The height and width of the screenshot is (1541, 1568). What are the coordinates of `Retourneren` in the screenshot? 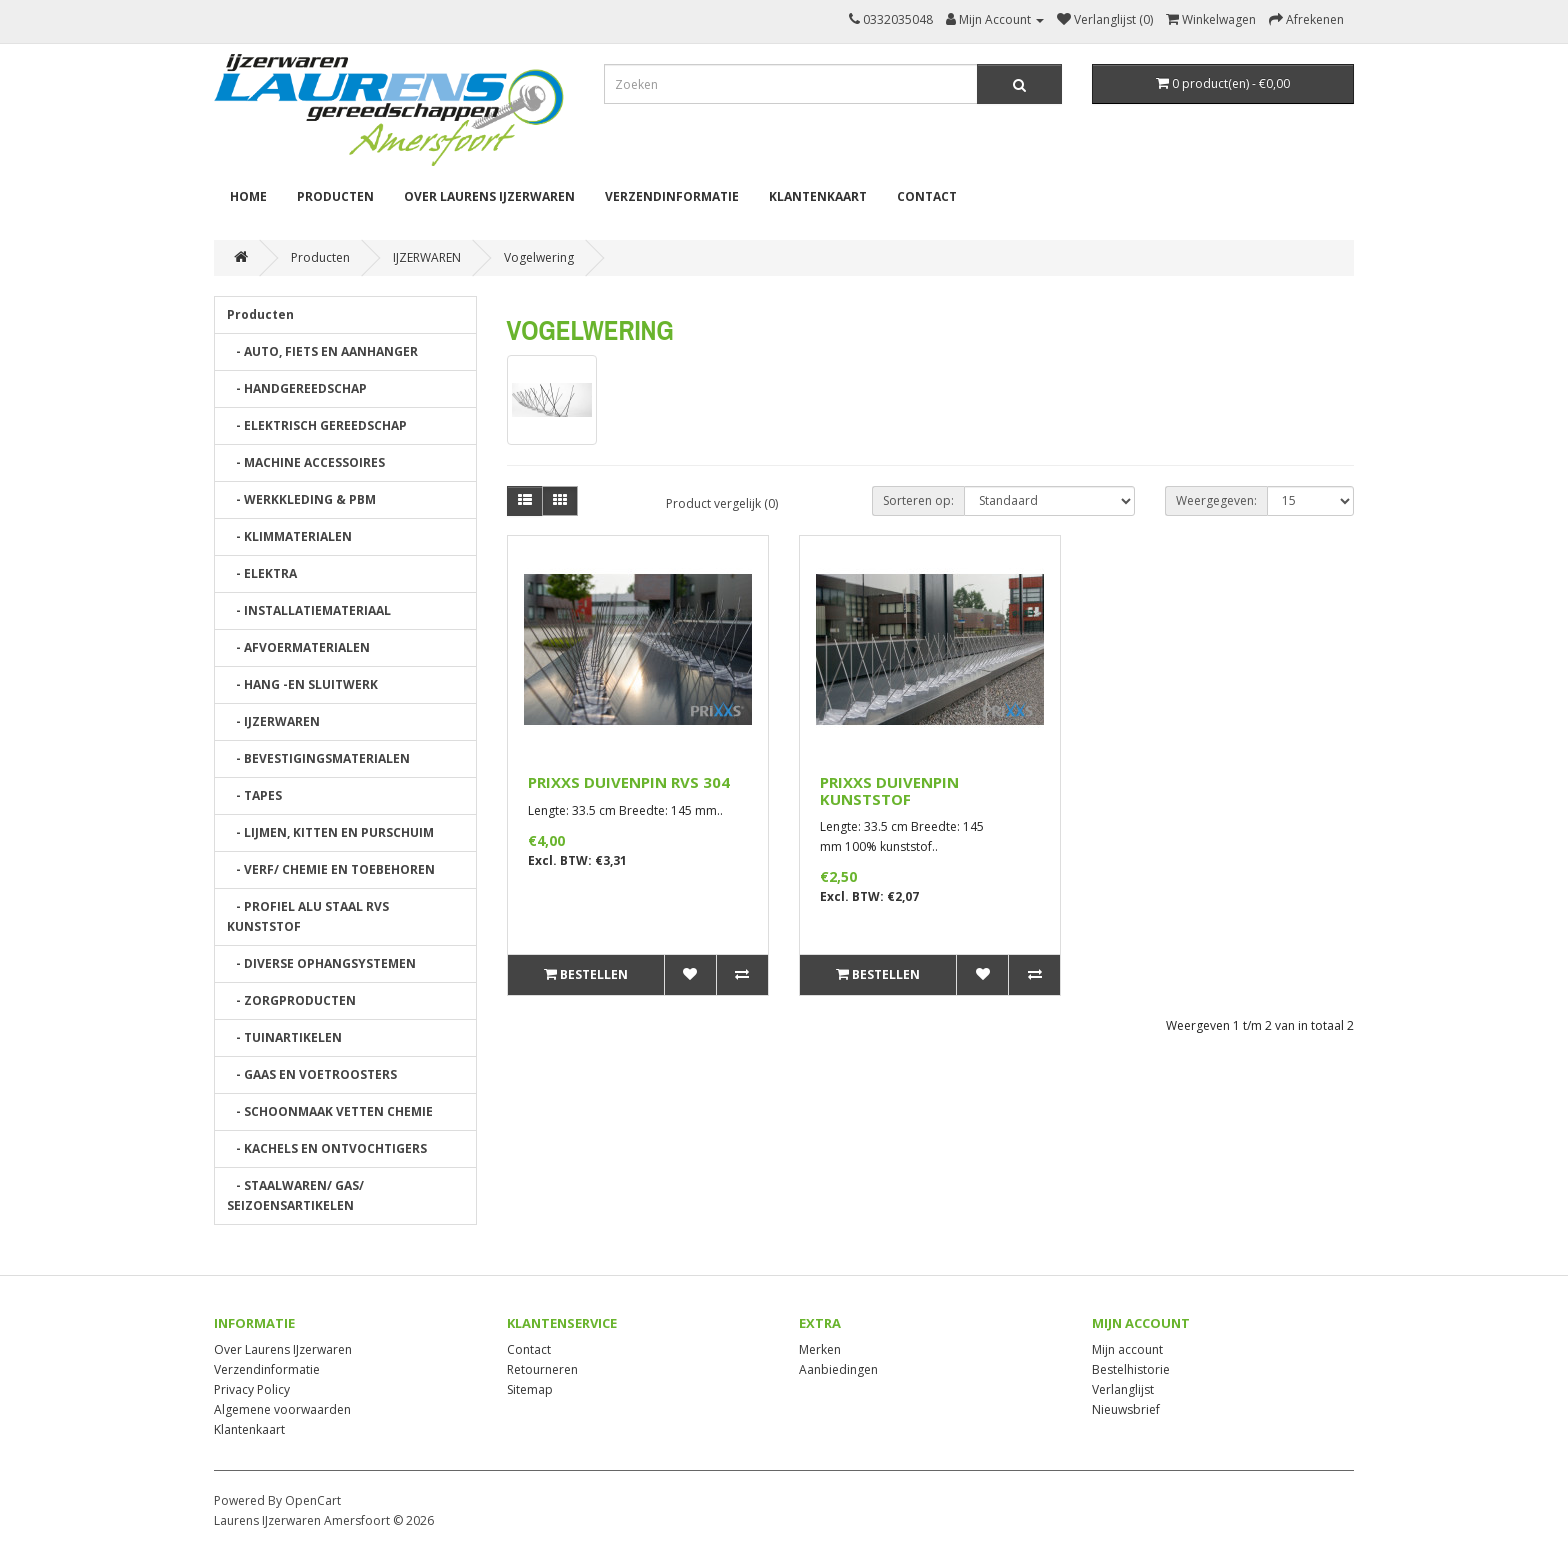 It's located at (542, 1369).